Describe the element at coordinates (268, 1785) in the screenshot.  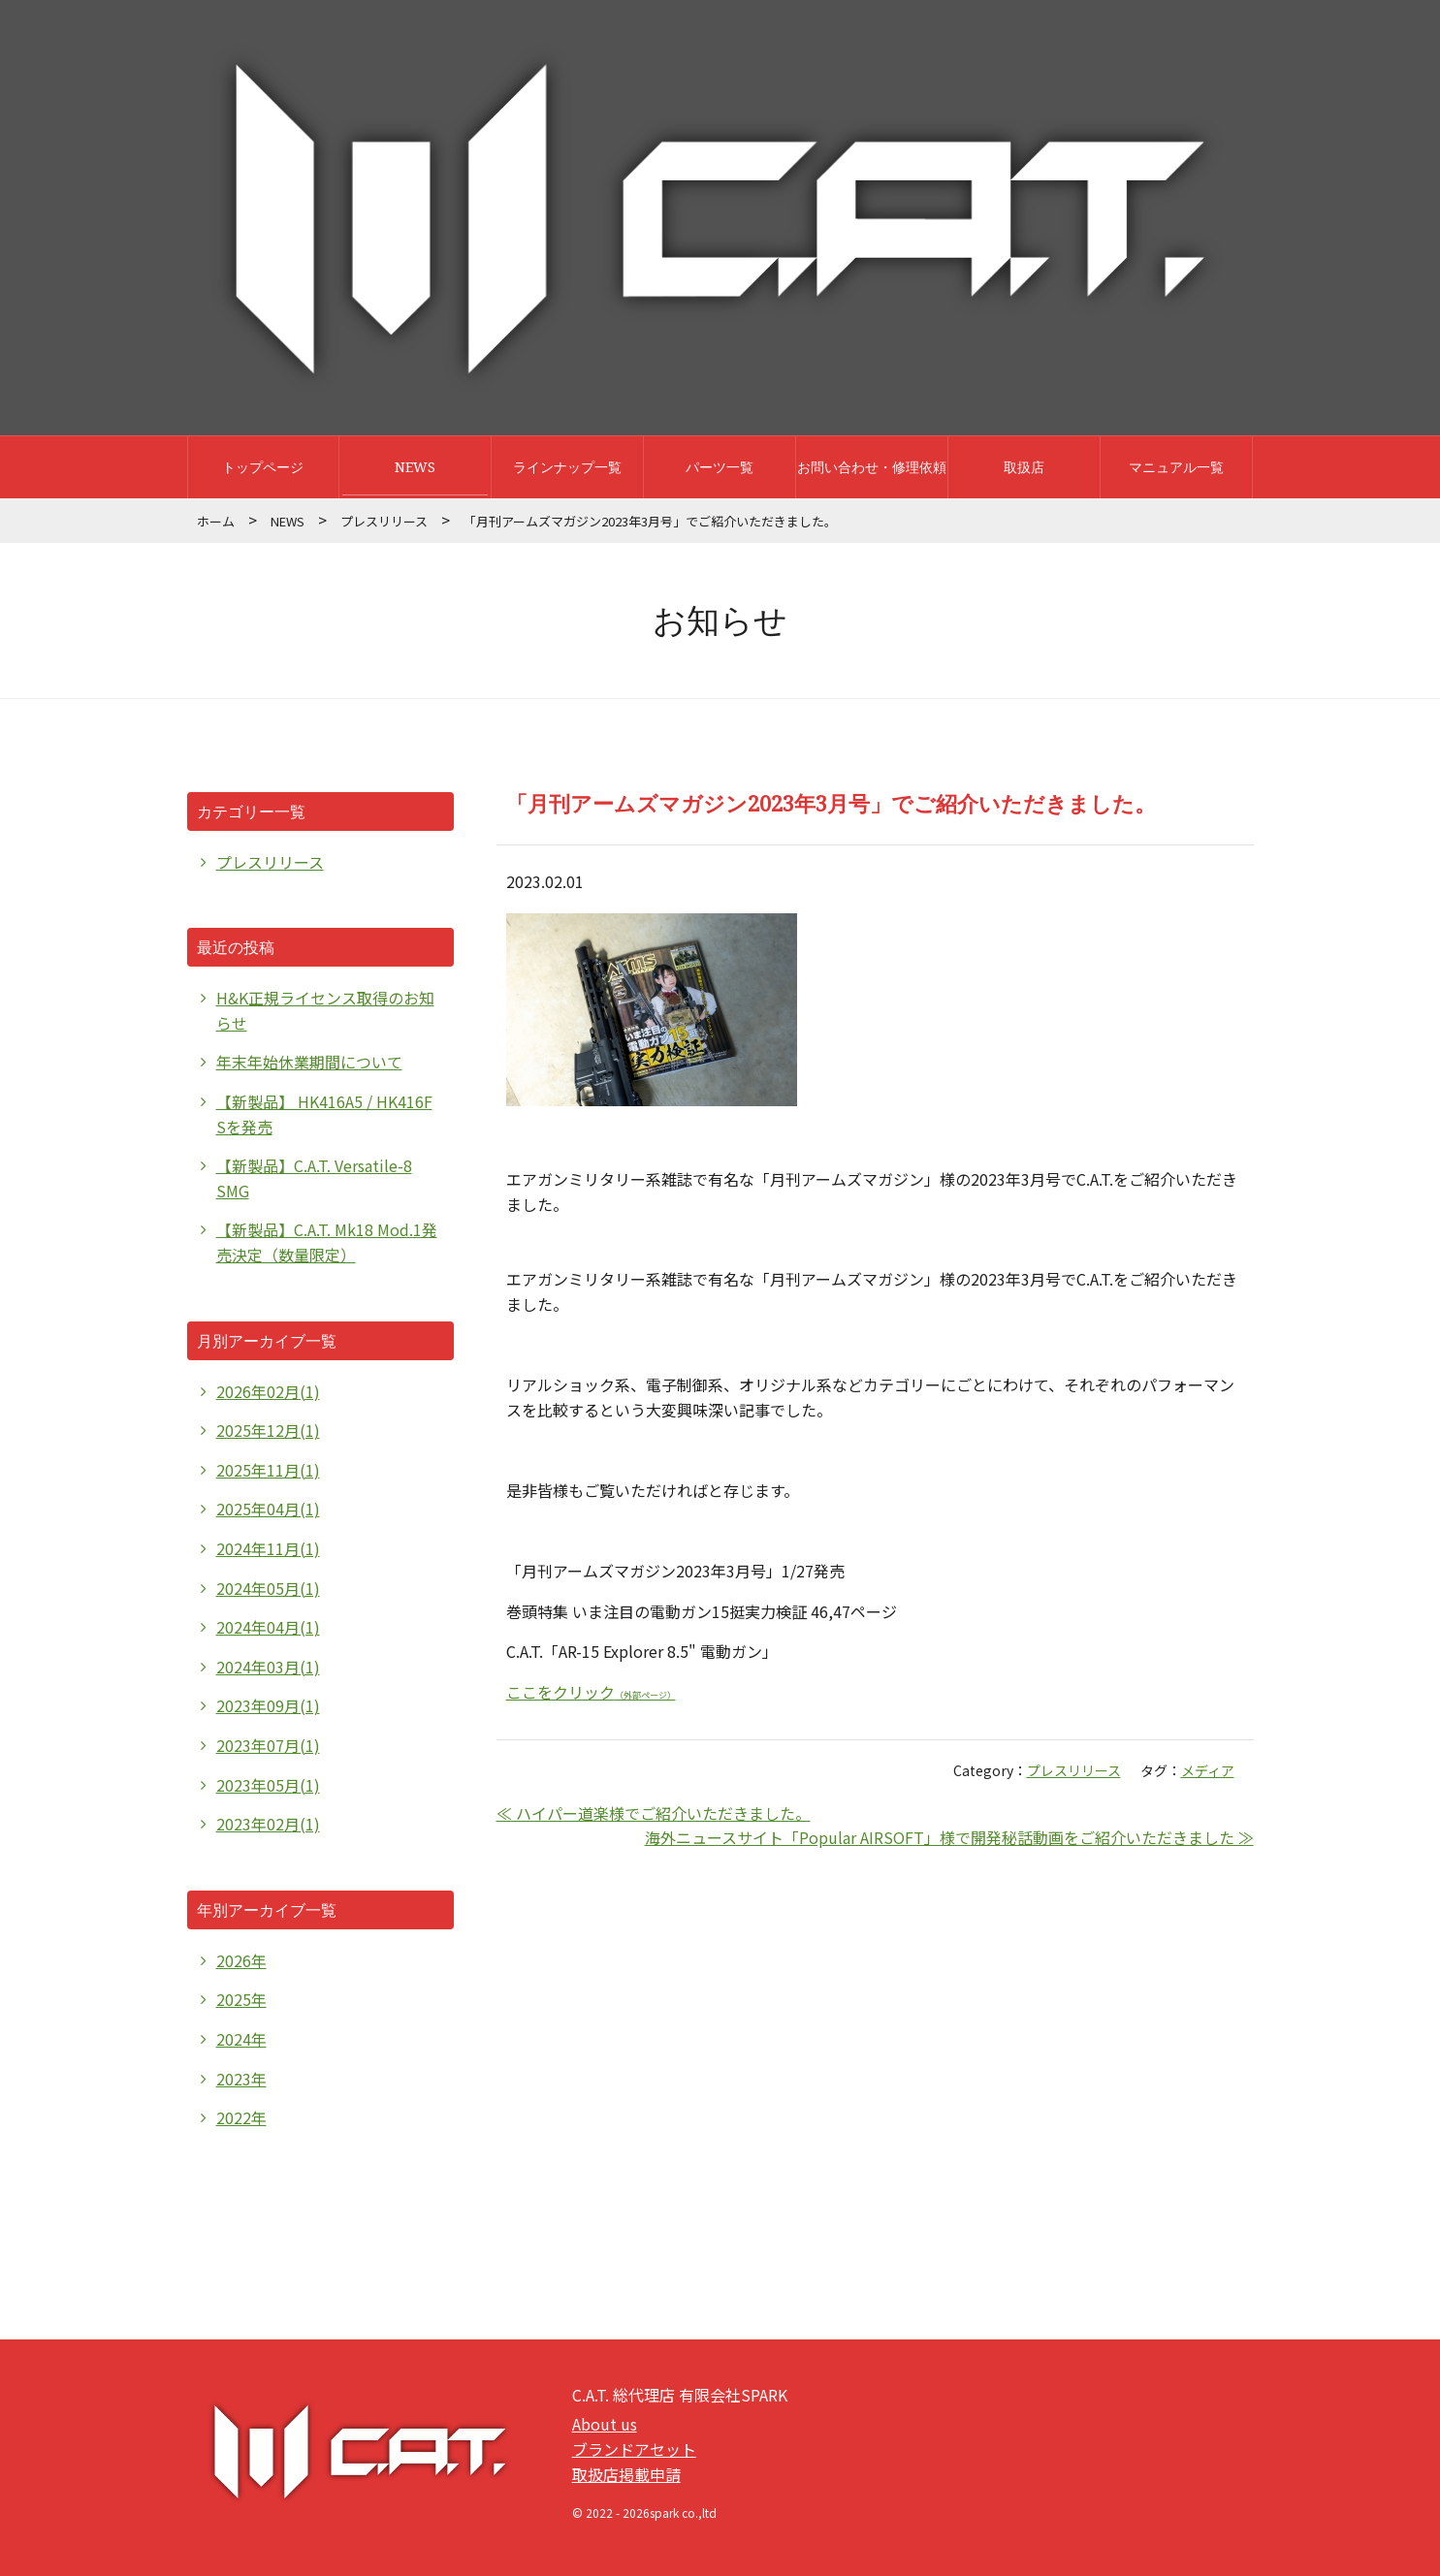
I see `2023年05月(1)` at that location.